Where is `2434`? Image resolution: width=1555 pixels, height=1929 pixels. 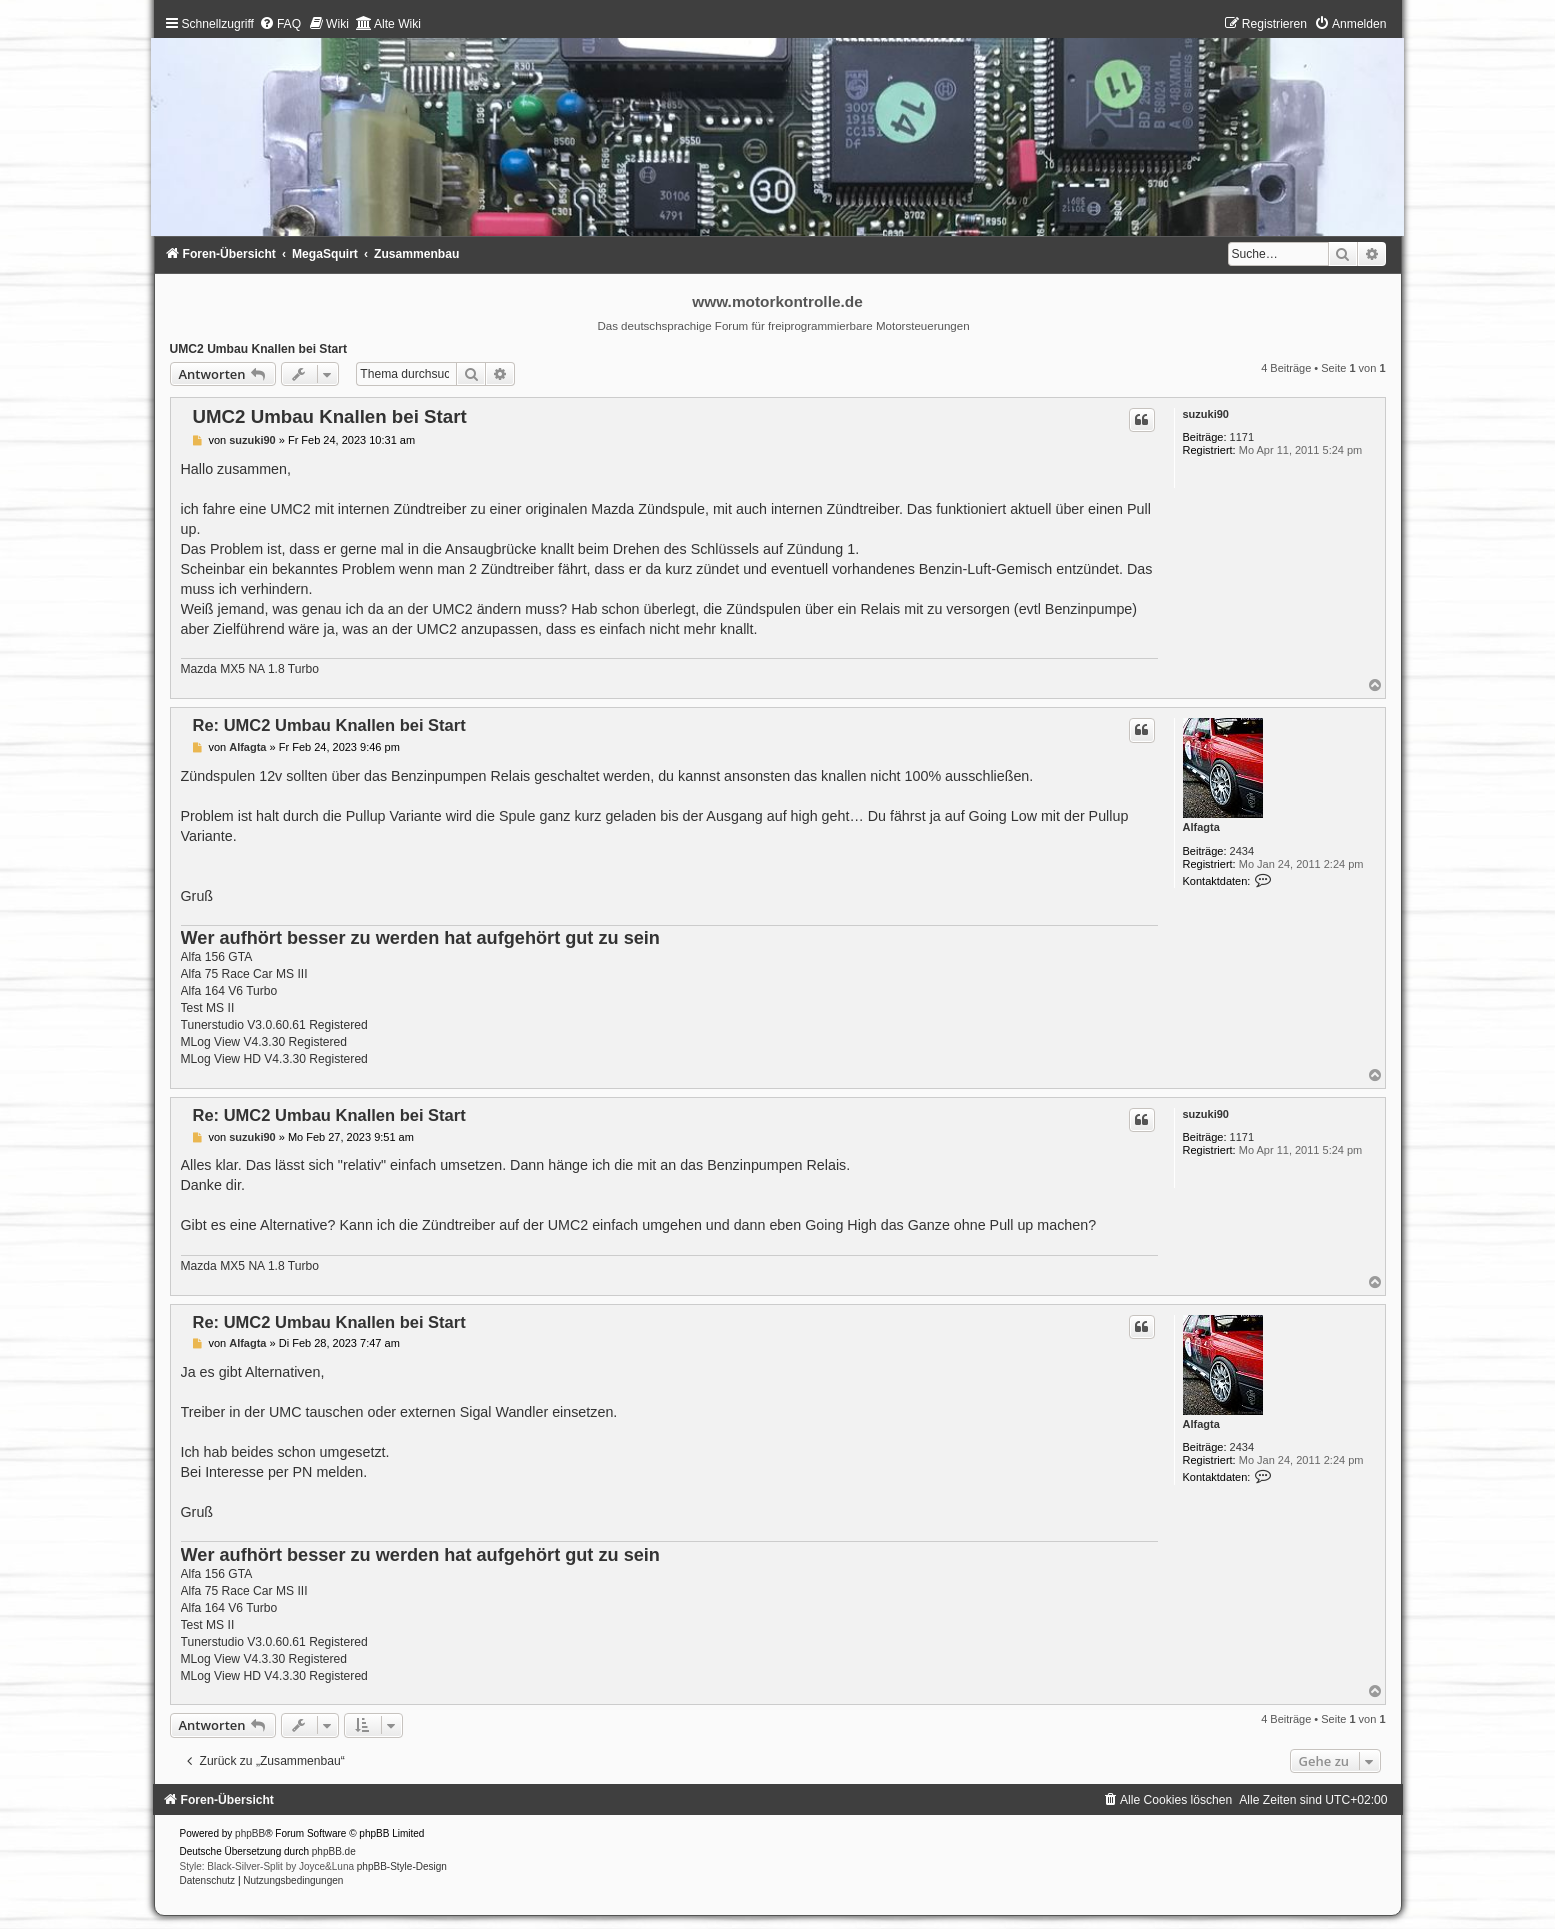
2434 is located at coordinates (1242, 851).